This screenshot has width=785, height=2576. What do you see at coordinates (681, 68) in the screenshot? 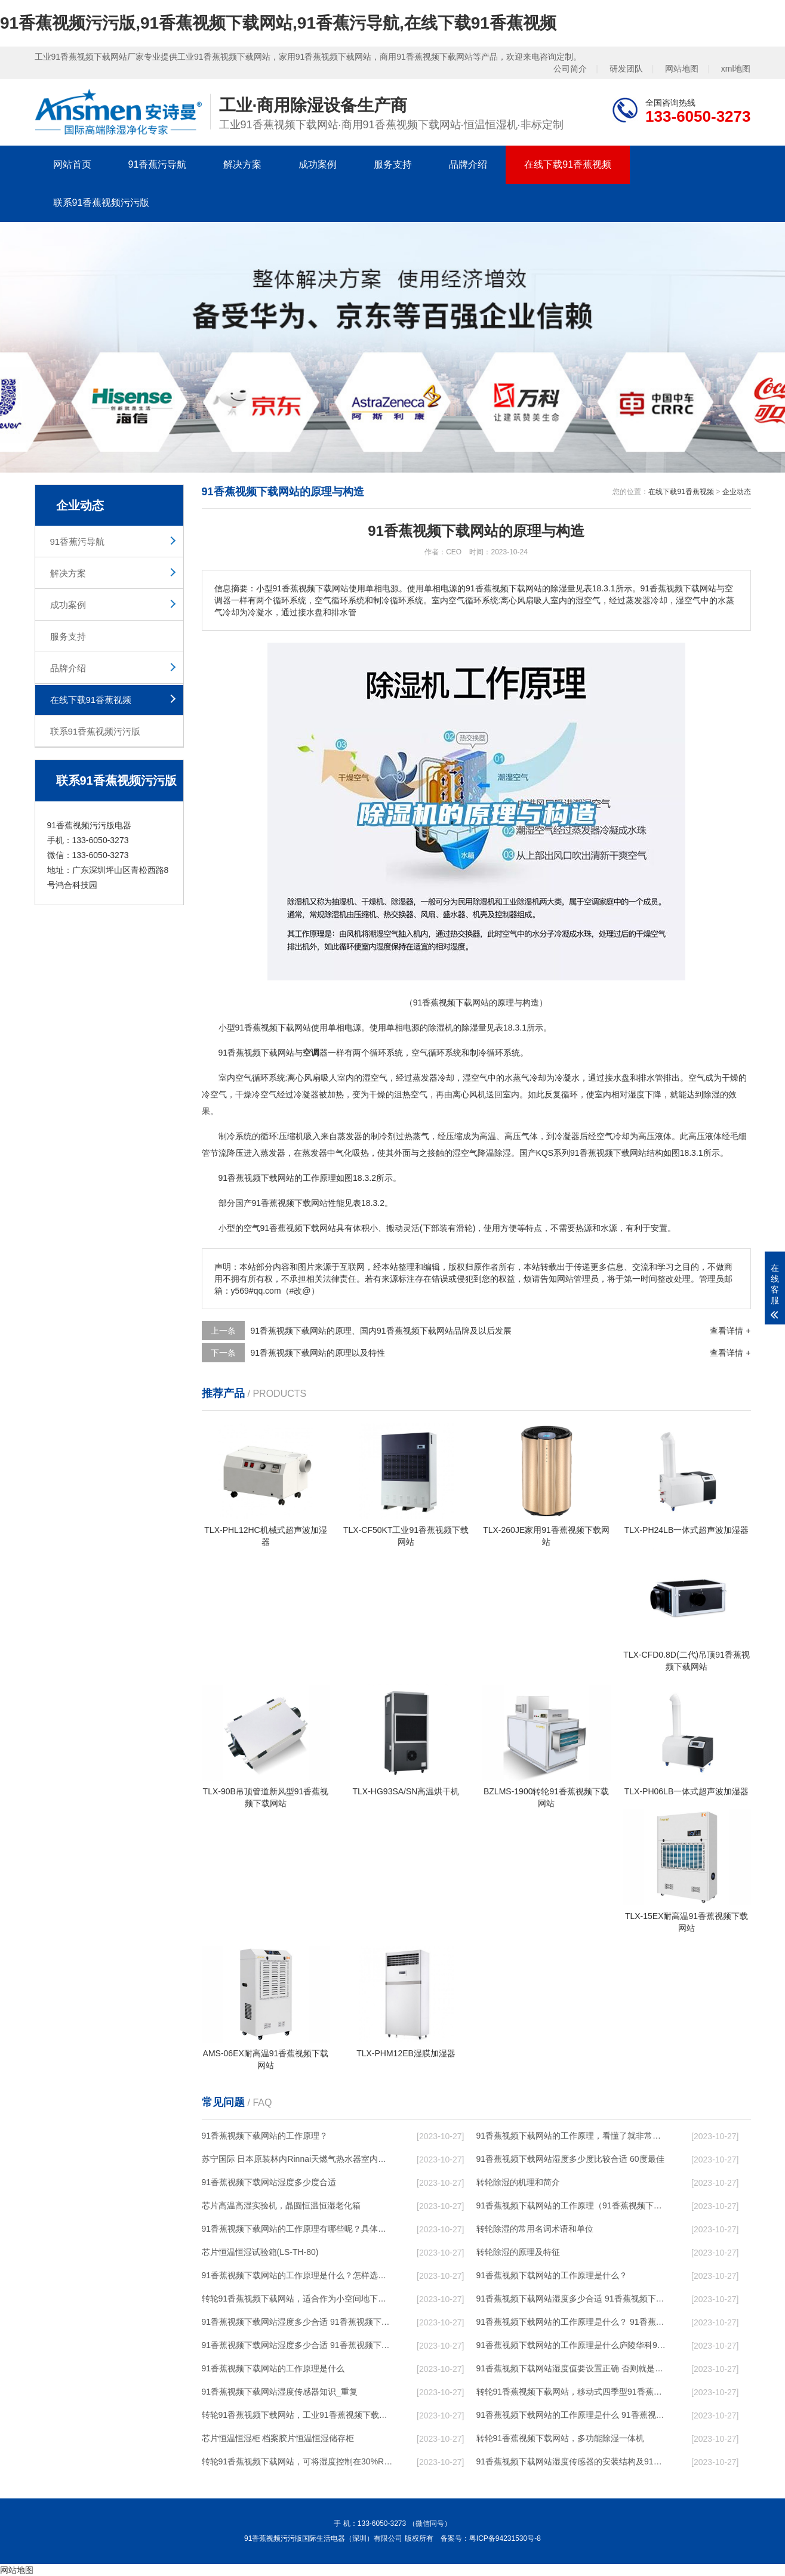
I see `网站地图` at bounding box center [681, 68].